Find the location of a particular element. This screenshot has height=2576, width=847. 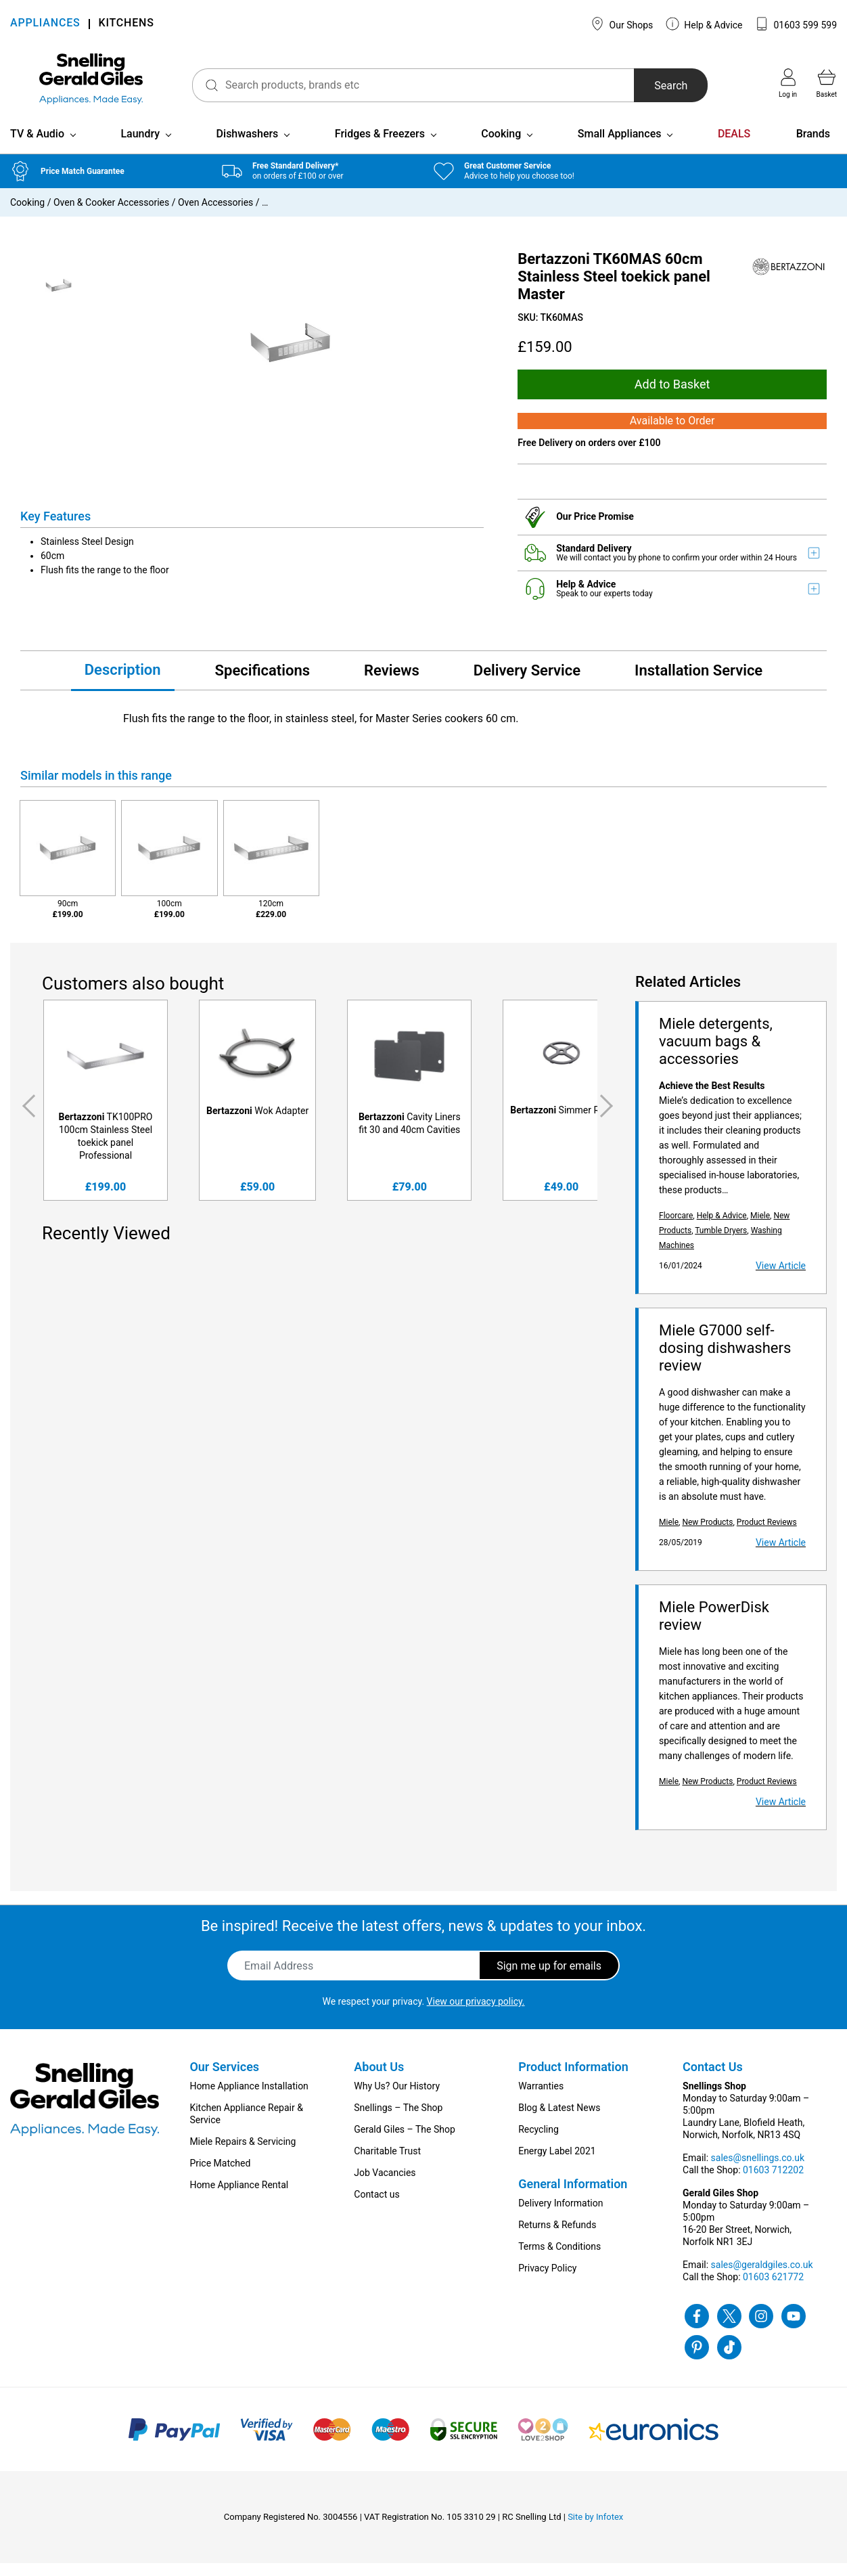

Brands is located at coordinates (813, 145).